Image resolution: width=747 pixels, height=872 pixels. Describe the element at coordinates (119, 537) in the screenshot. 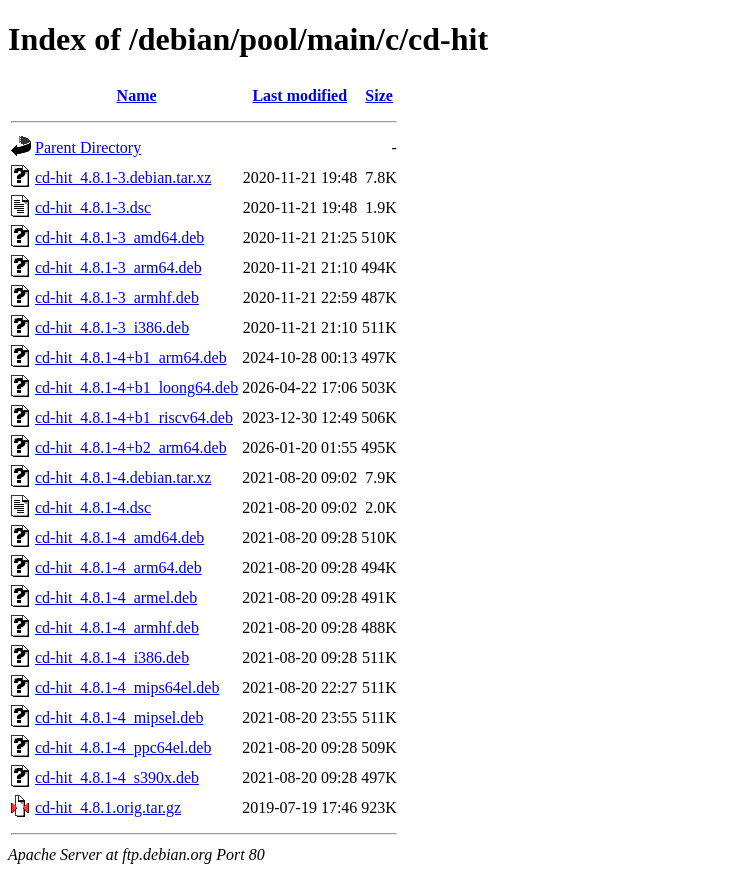

I see `cd-hit_4.8.1-4_amd64.deb` at that location.